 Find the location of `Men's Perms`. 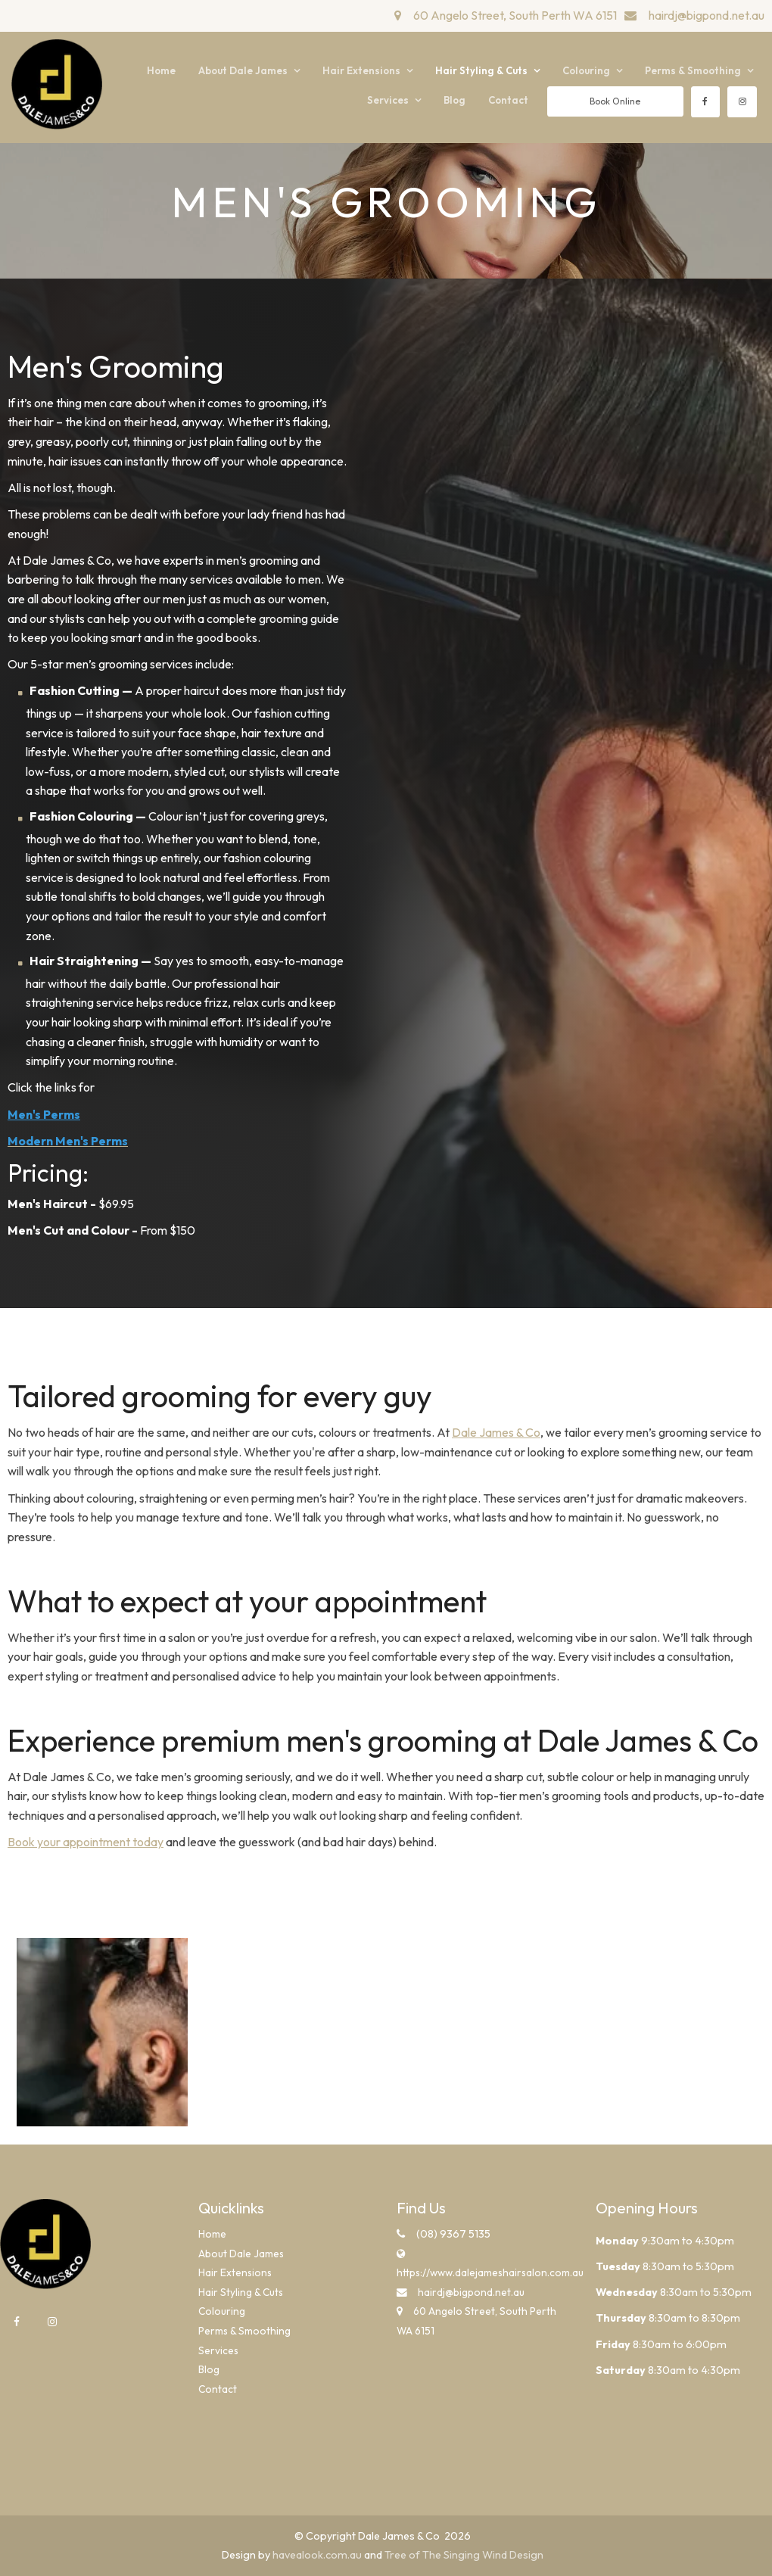

Men's Perms is located at coordinates (44, 1114).